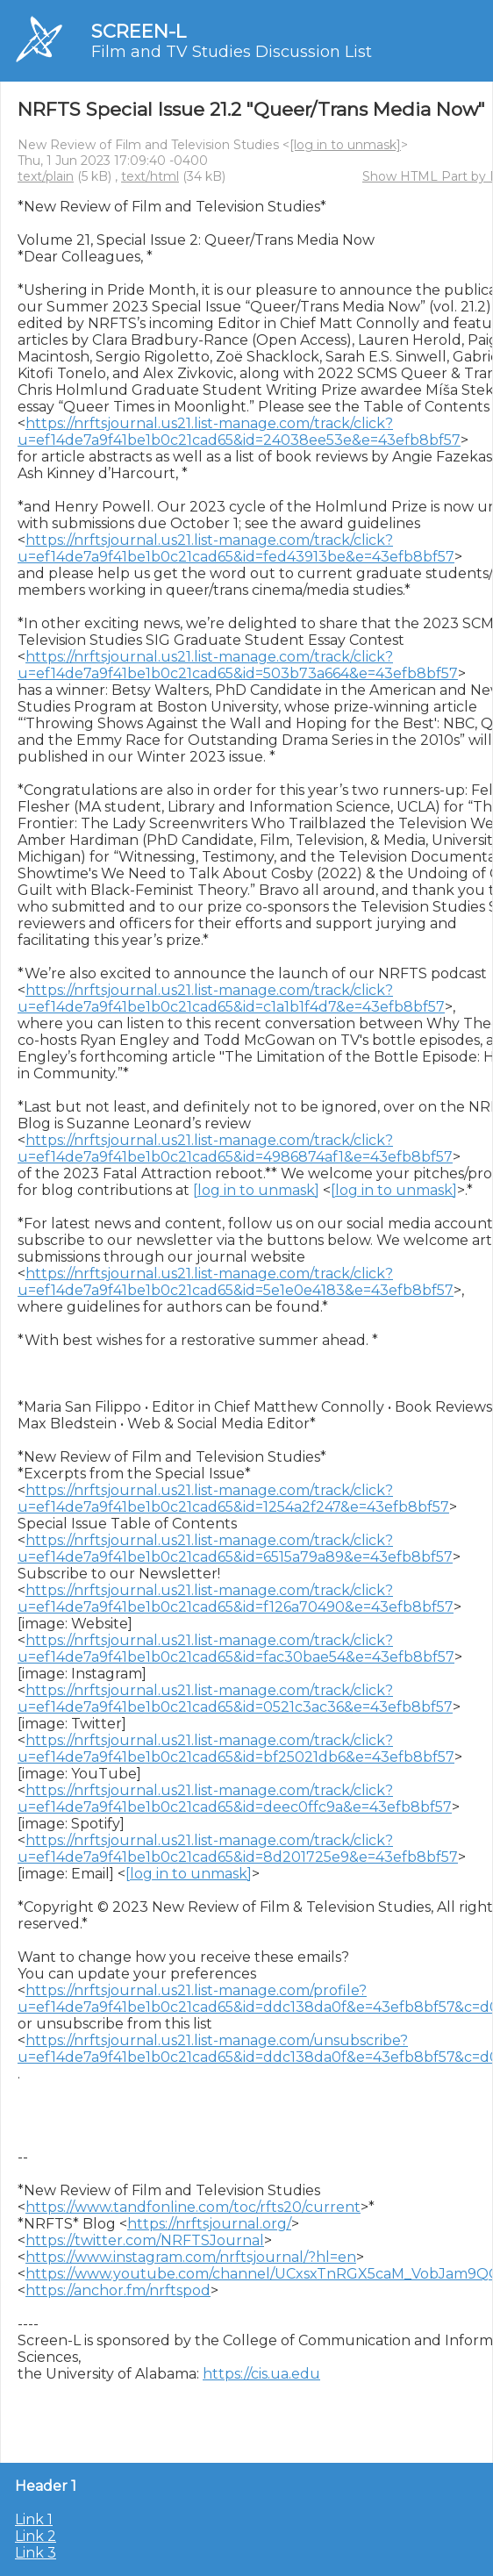 The image size is (493, 2576). Describe the element at coordinates (46, 176) in the screenshot. I see `text/plain` at that location.